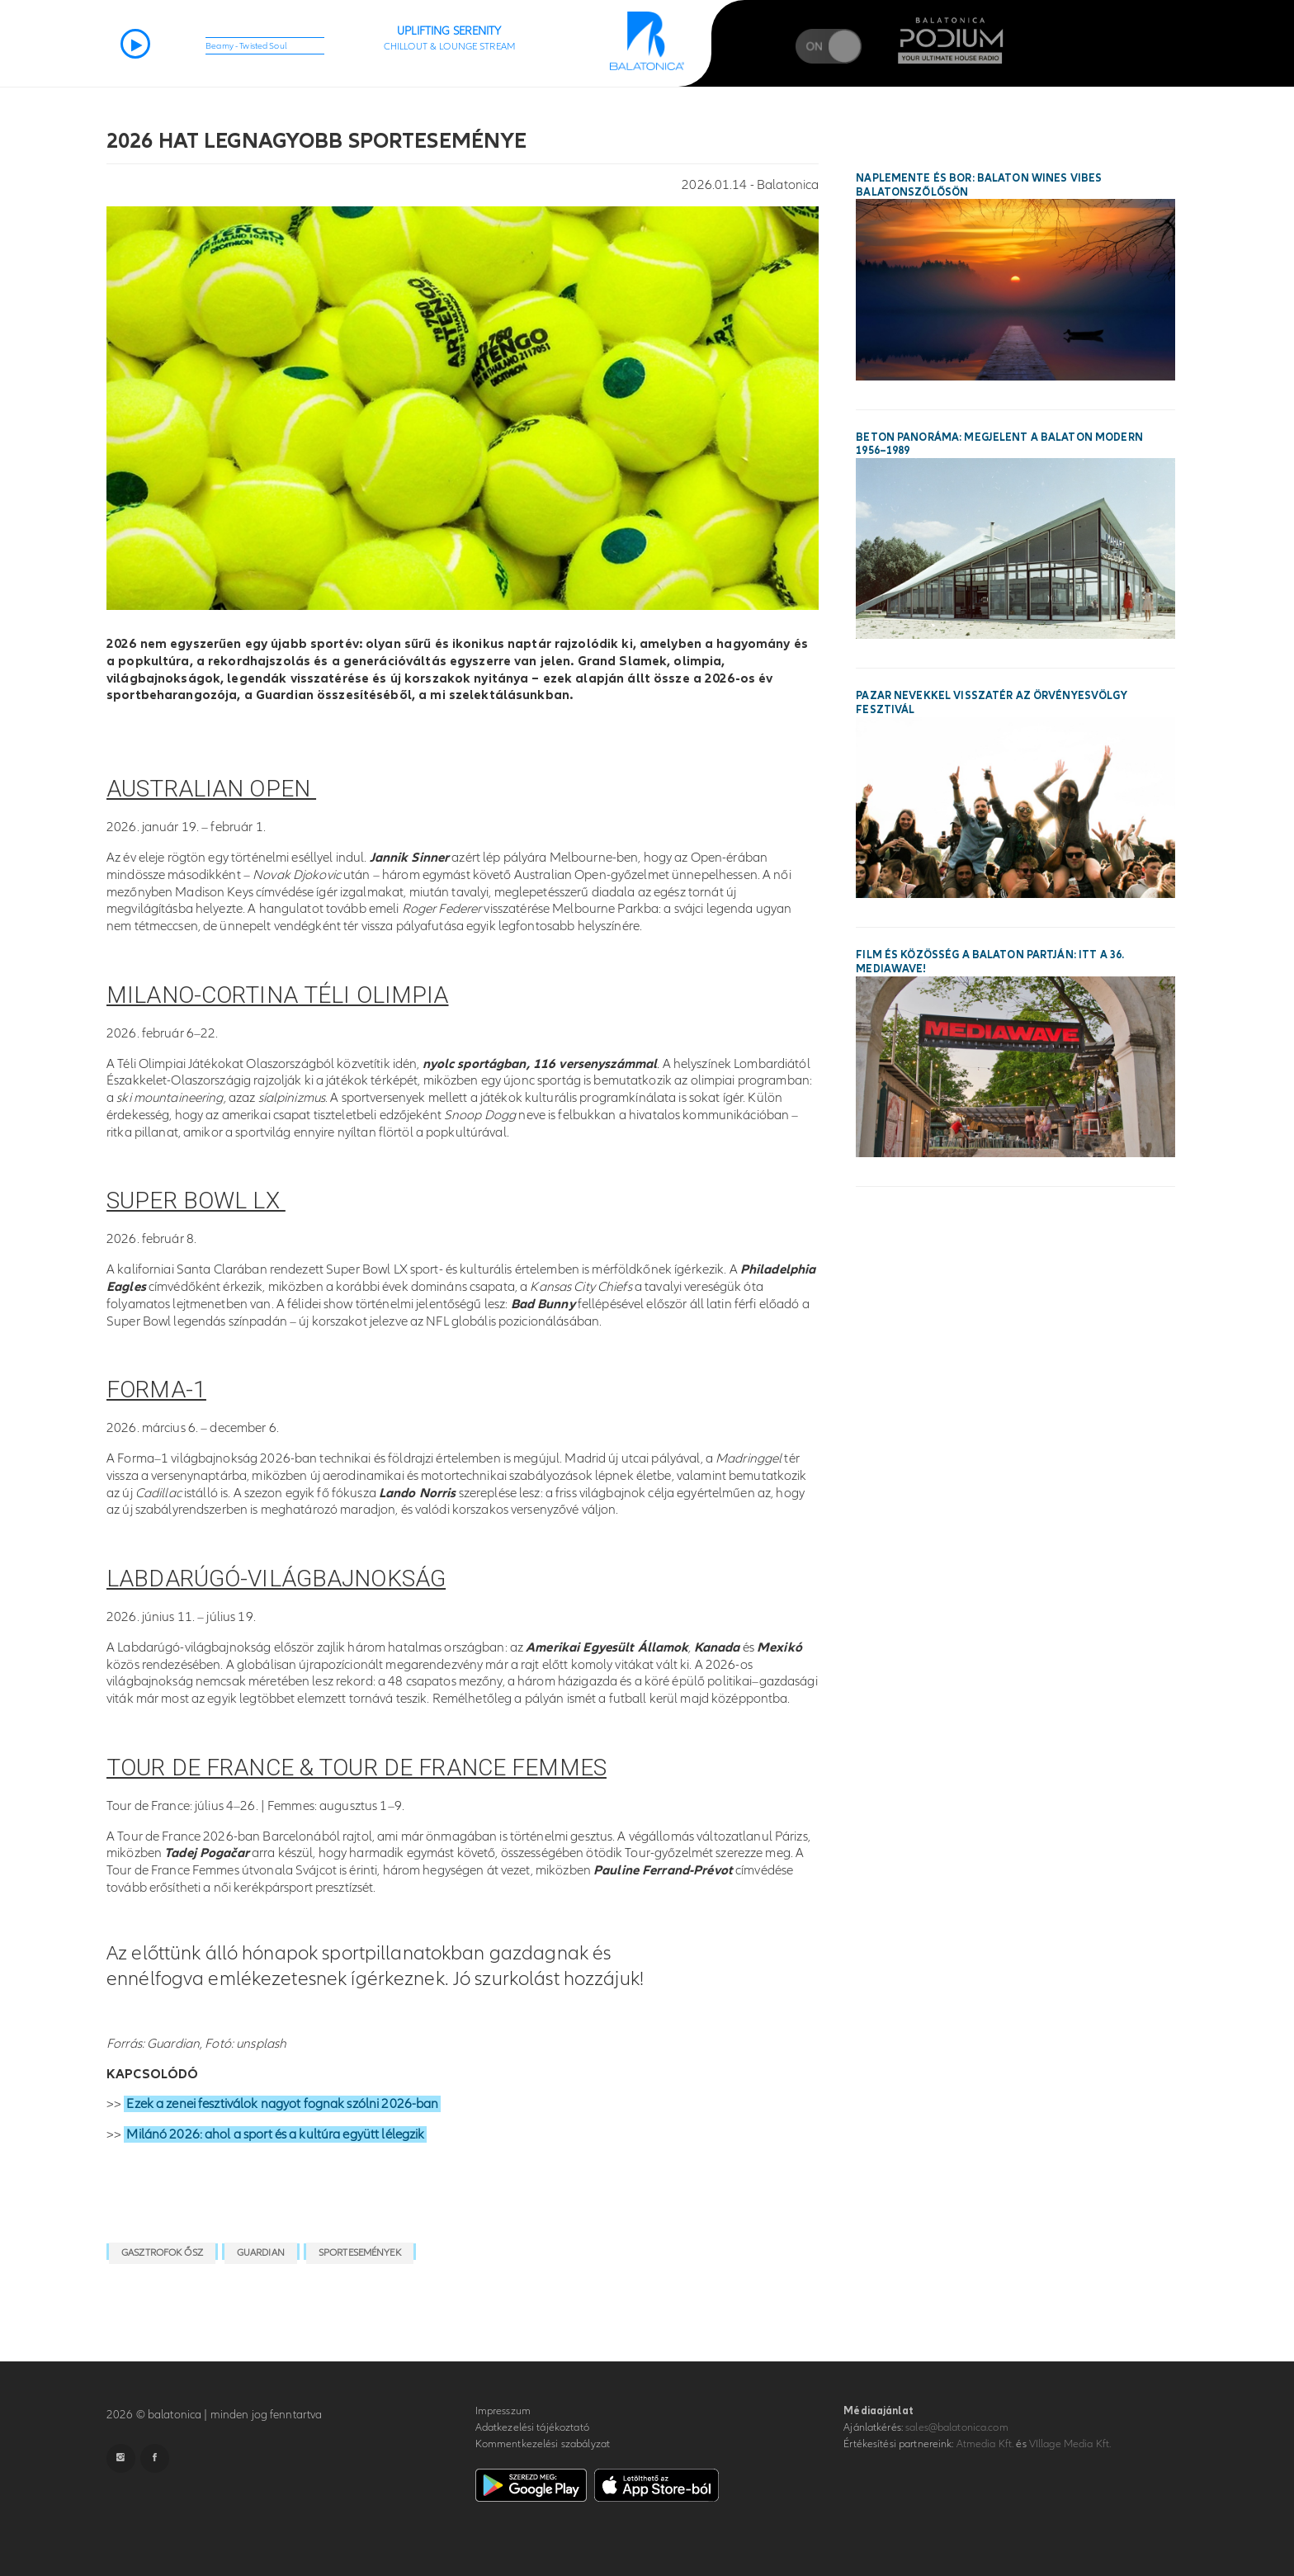 This screenshot has height=2576, width=1294. Describe the element at coordinates (282, 2104) in the screenshot. I see `Ezek a zenei fesztiválok nagyot fognak szólni 2026-ban` at that location.